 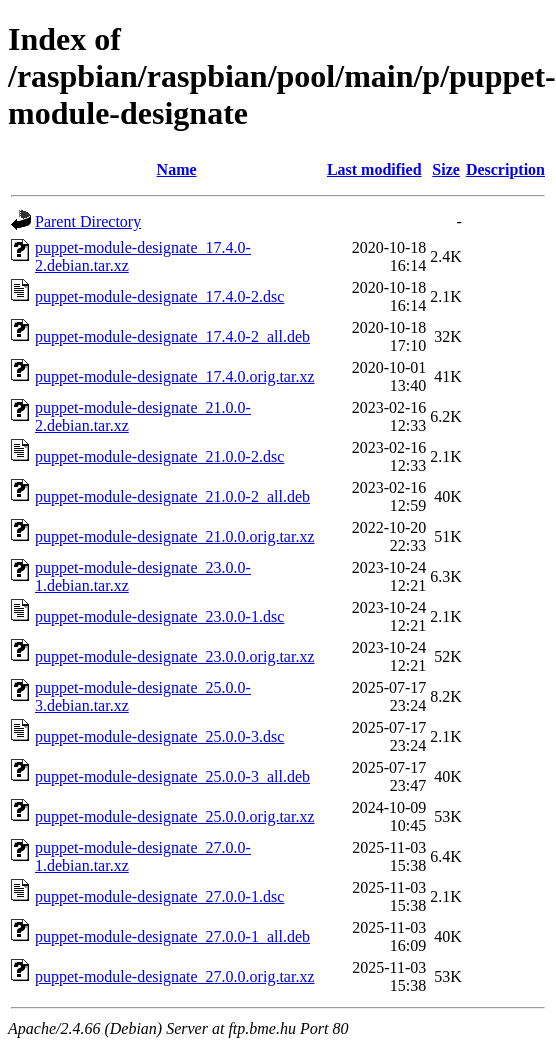 What do you see at coordinates (159, 736) in the screenshot?
I see `puppet-module-designate_25.0.0-3.dsc` at bounding box center [159, 736].